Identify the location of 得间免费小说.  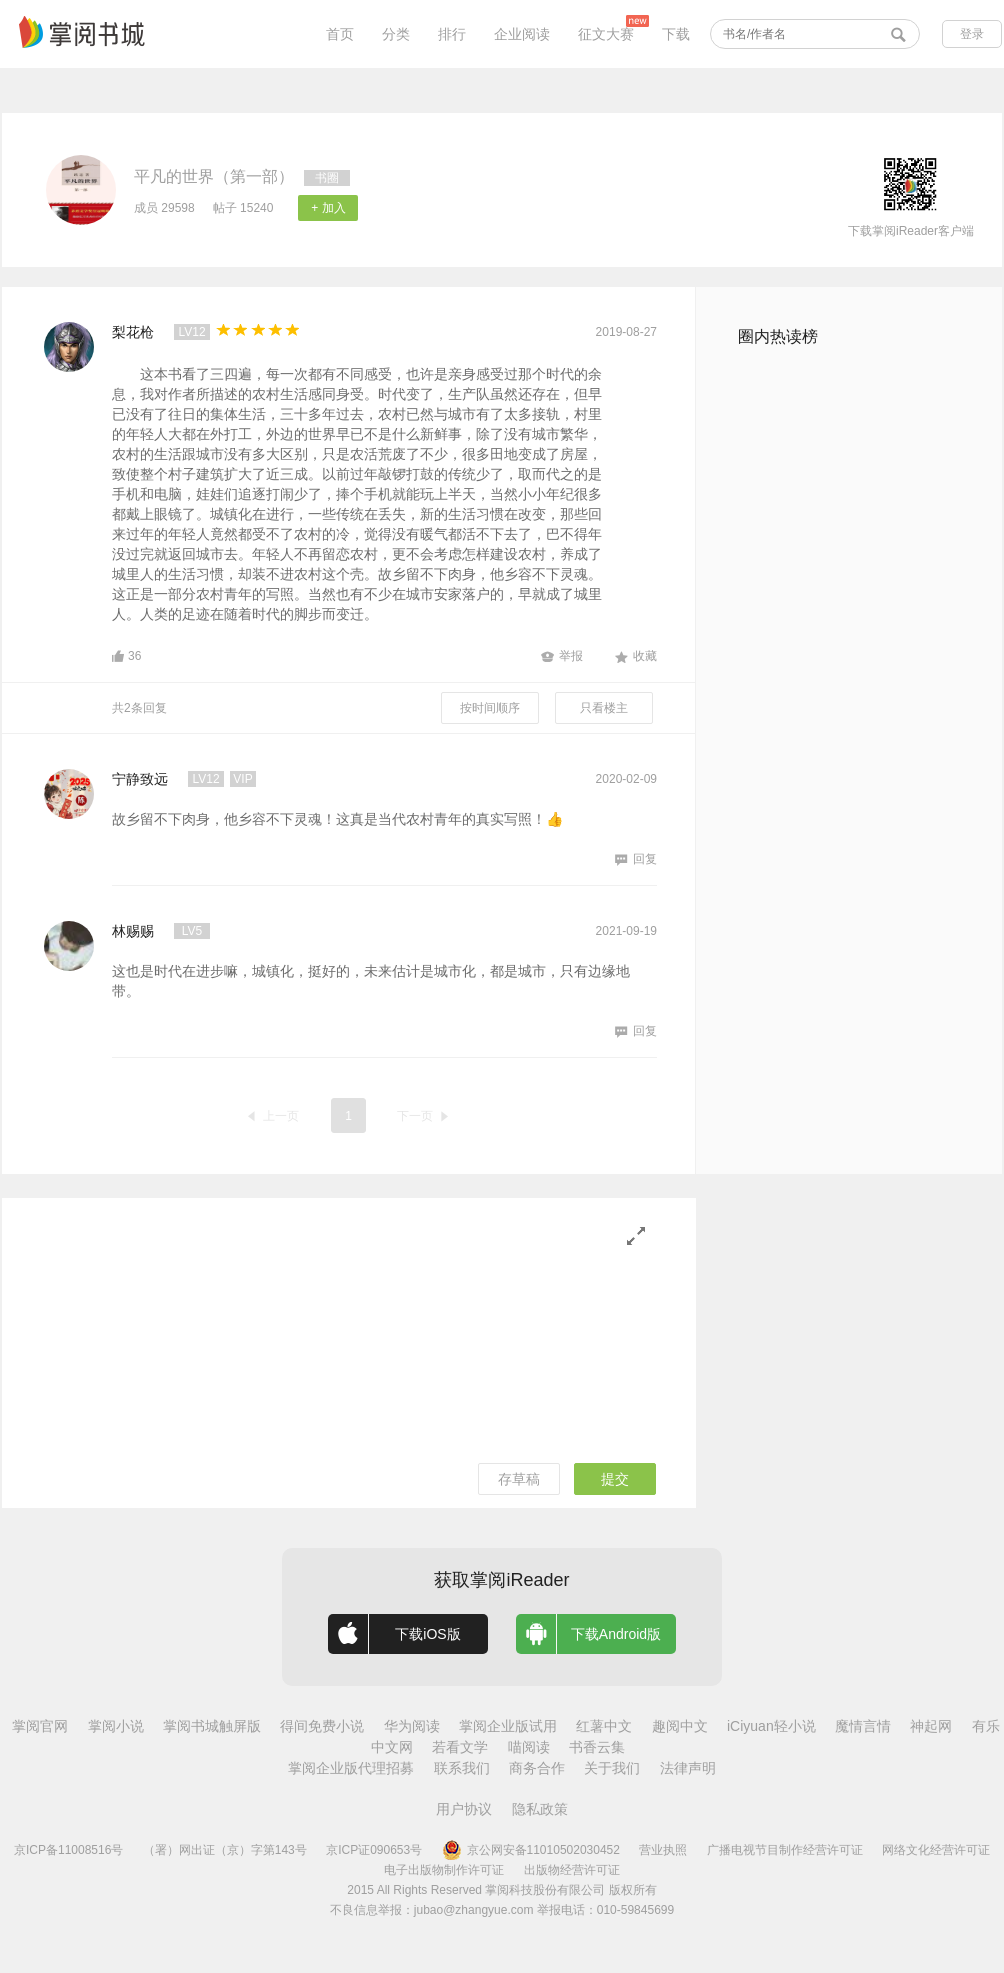
(322, 1726).